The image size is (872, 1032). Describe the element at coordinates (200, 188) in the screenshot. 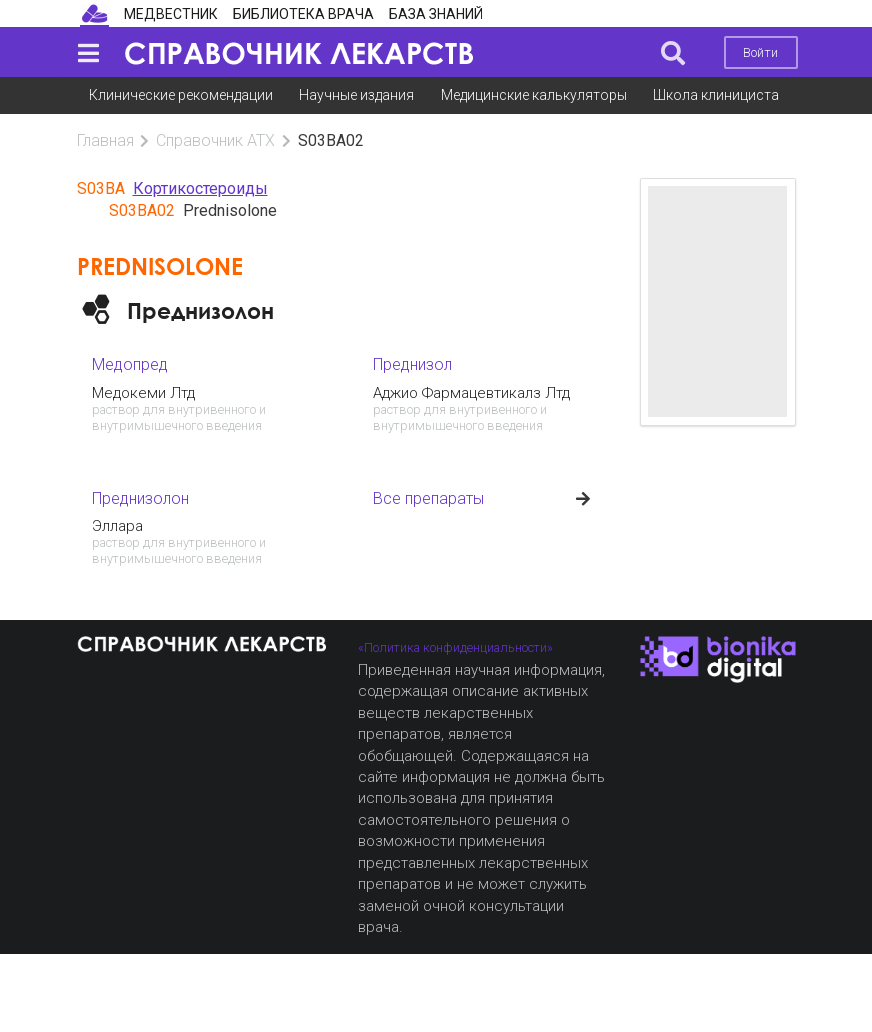

I see `Кортикостероиды` at that location.